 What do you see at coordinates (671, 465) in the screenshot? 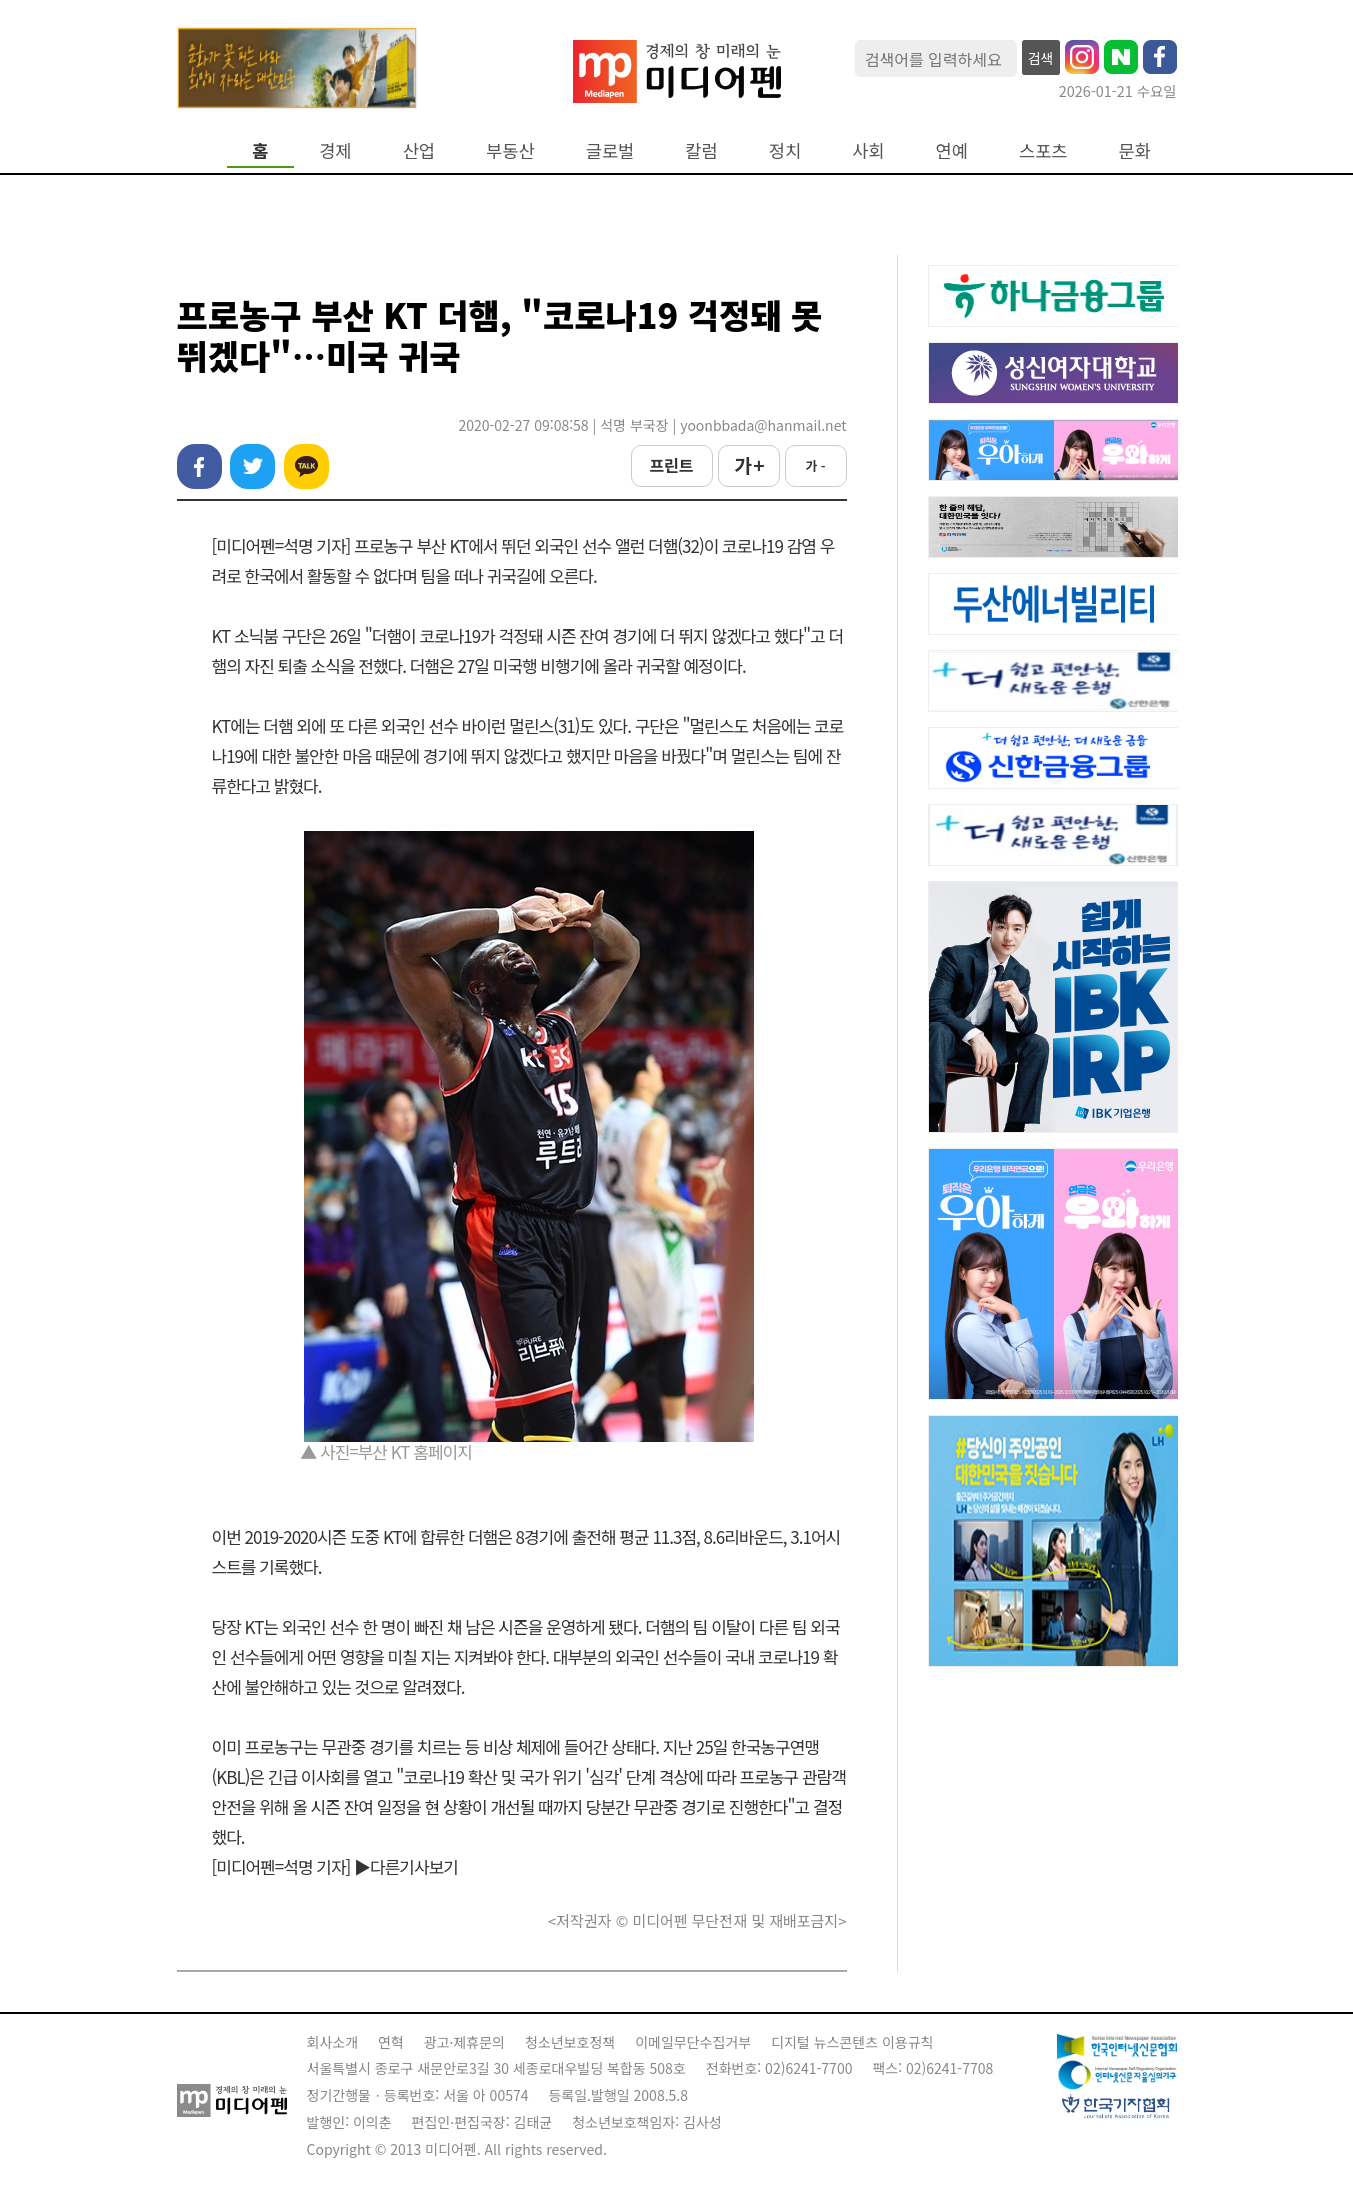
I see `프린트` at bounding box center [671, 465].